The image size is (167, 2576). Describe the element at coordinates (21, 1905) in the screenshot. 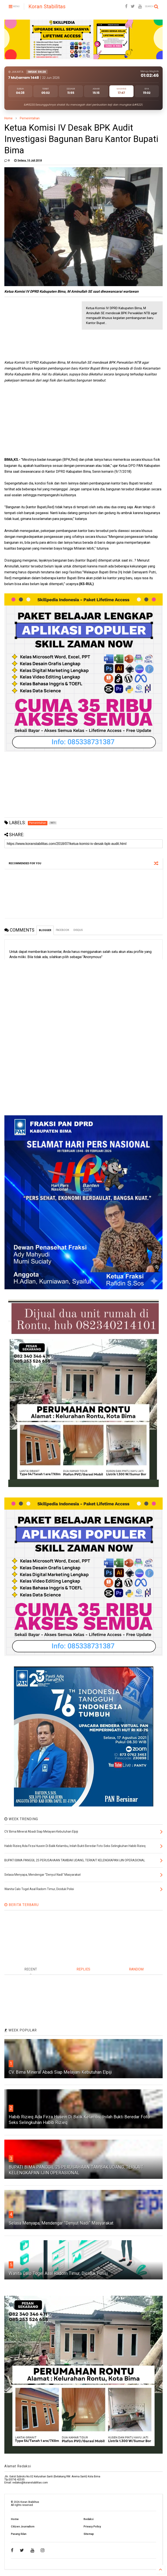

I see `BERITA TERBARU` at that location.